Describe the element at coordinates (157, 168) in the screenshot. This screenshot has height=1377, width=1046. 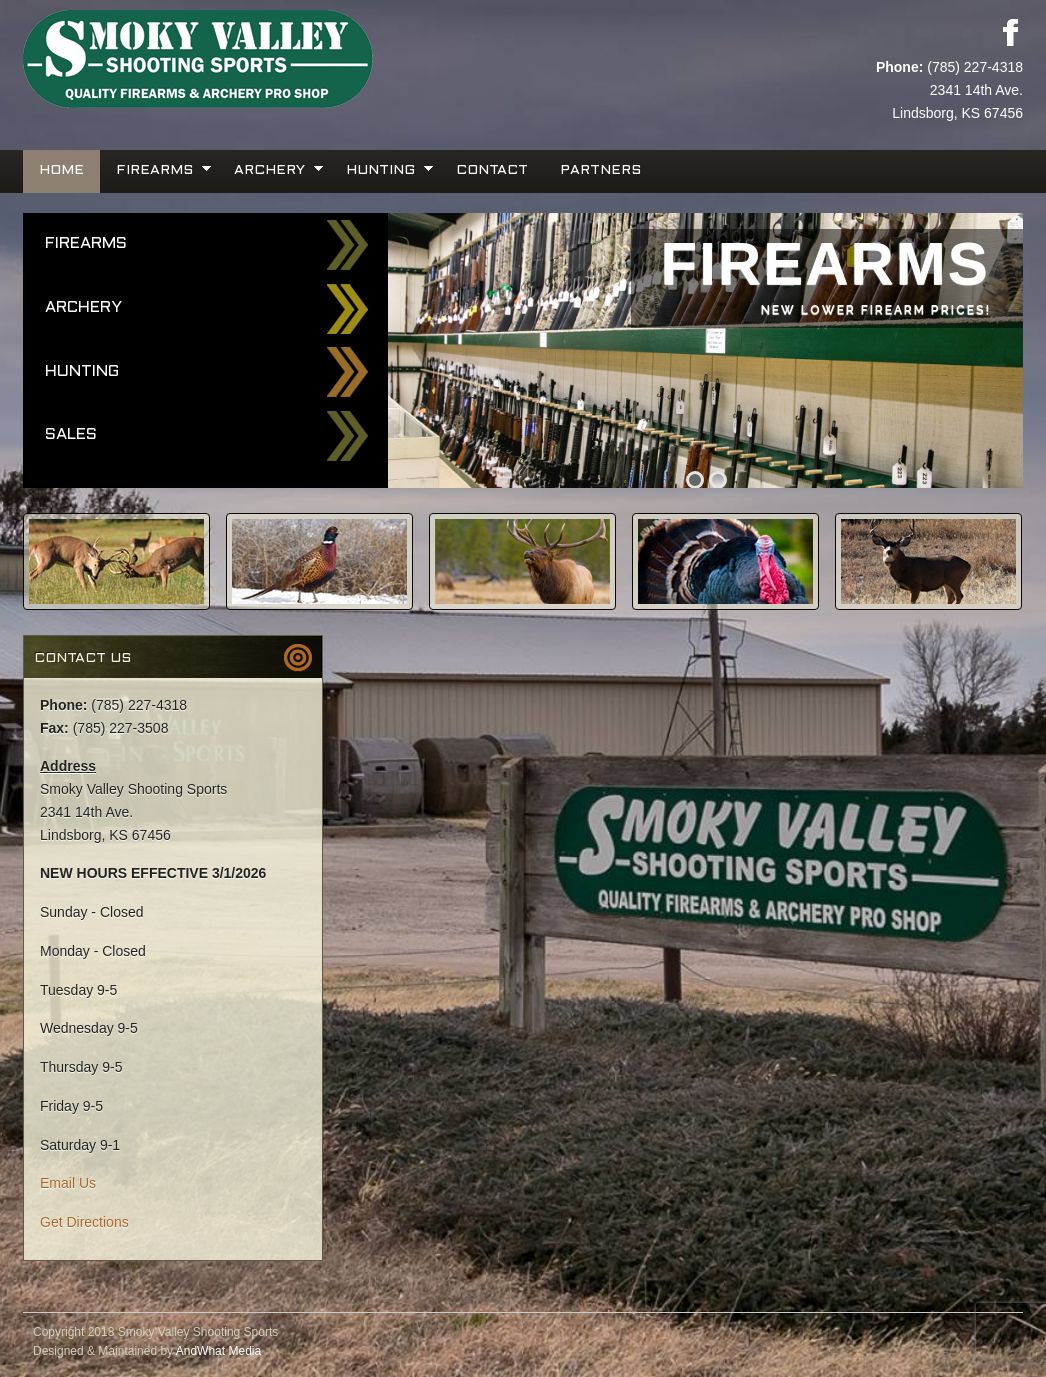
I see `Firearms` at that location.